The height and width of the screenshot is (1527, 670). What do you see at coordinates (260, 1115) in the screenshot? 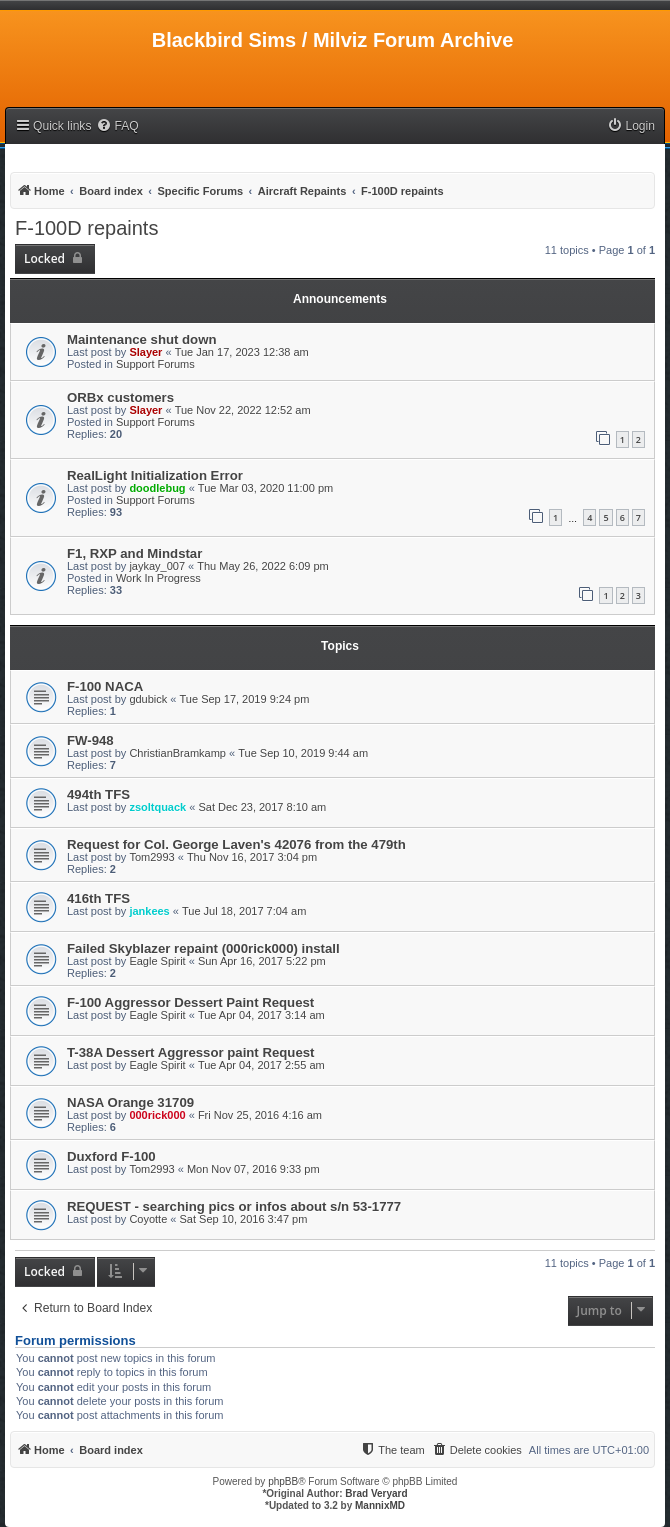
I see `Fri Nov 25, 2016 4:16 am` at bounding box center [260, 1115].